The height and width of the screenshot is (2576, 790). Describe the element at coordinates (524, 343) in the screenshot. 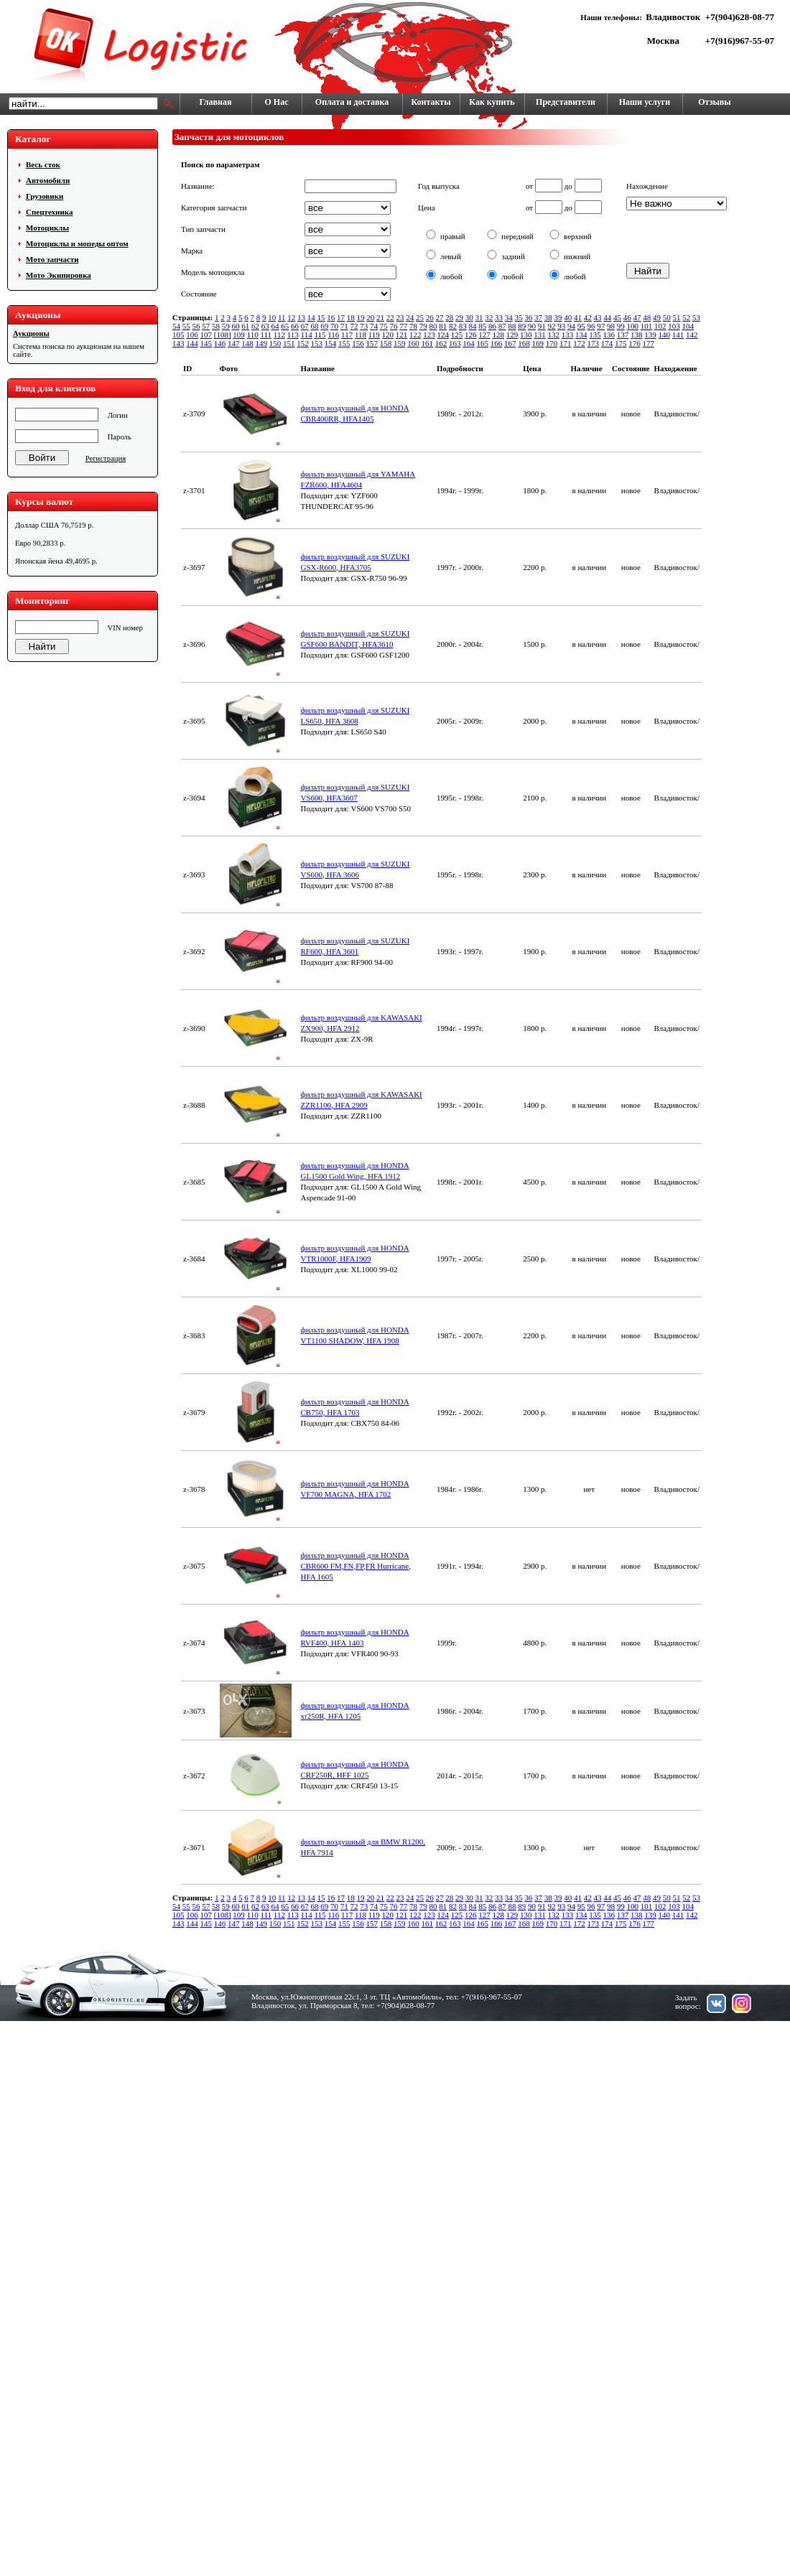

I see `168` at that location.